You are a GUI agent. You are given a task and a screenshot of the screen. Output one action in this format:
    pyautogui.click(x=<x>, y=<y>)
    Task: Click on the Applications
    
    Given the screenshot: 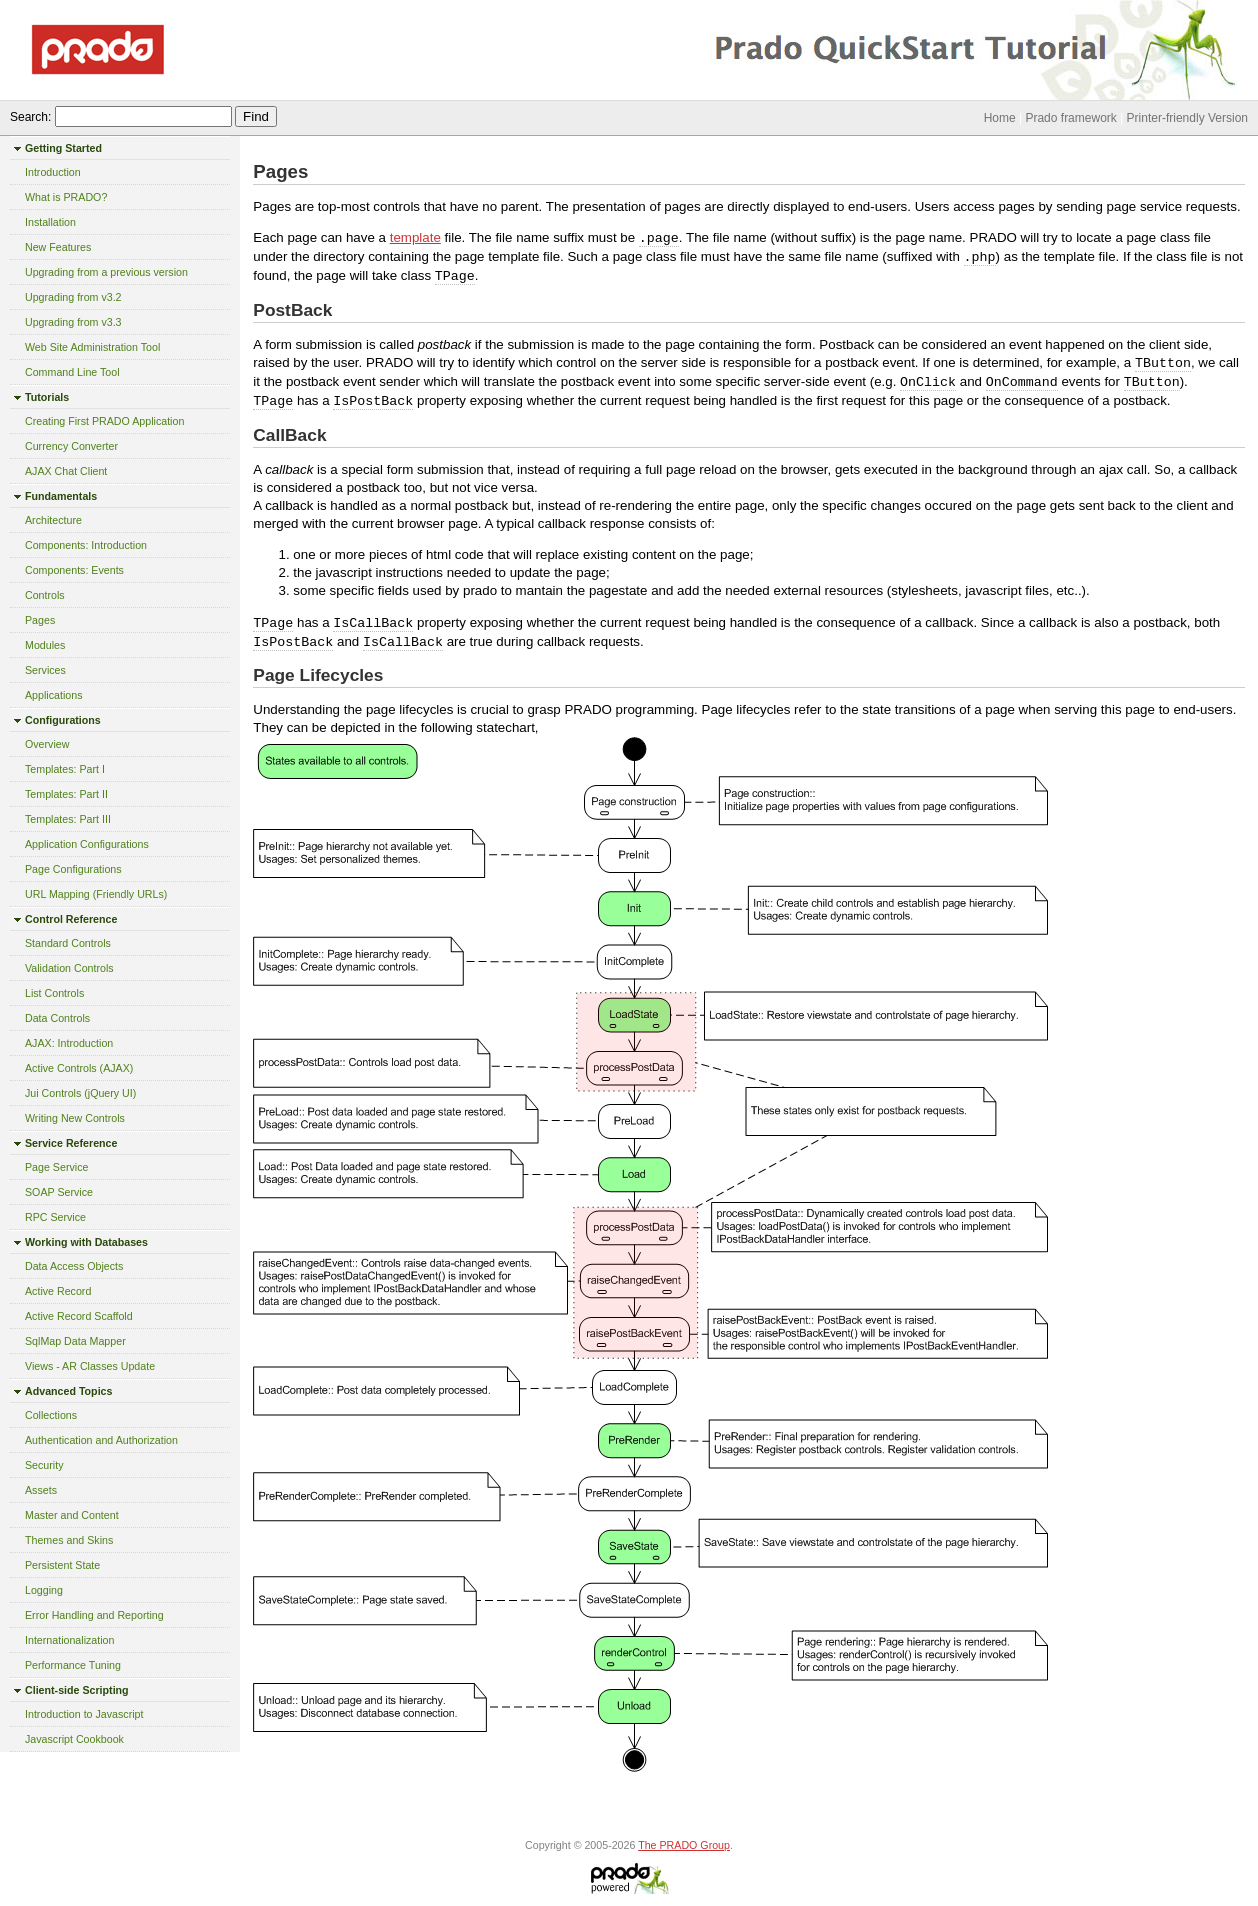 What is the action you would take?
    pyautogui.click(x=53, y=695)
    